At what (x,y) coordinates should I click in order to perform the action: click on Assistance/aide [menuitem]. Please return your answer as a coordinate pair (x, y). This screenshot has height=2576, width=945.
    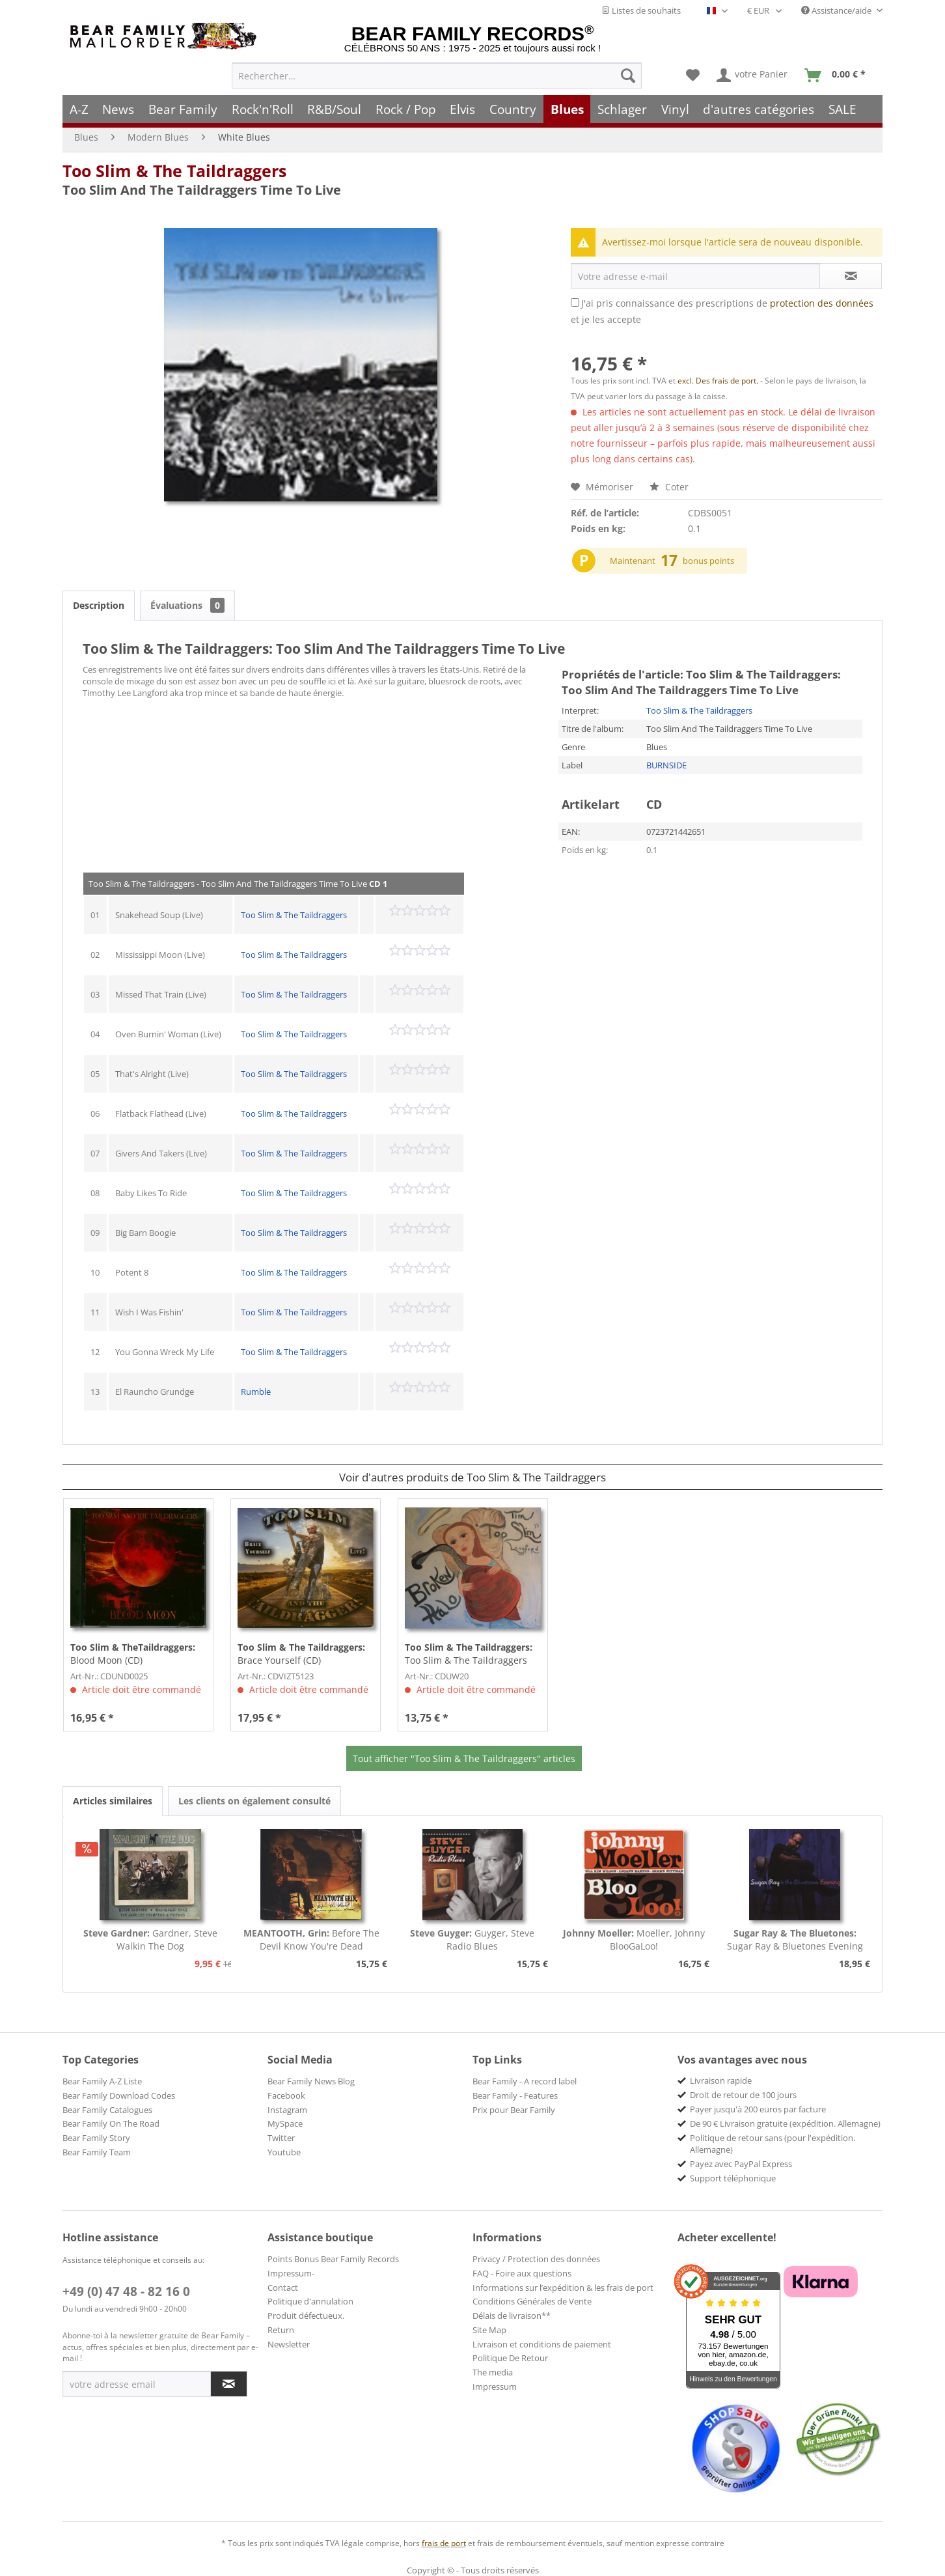
    Looking at the image, I should click on (837, 10).